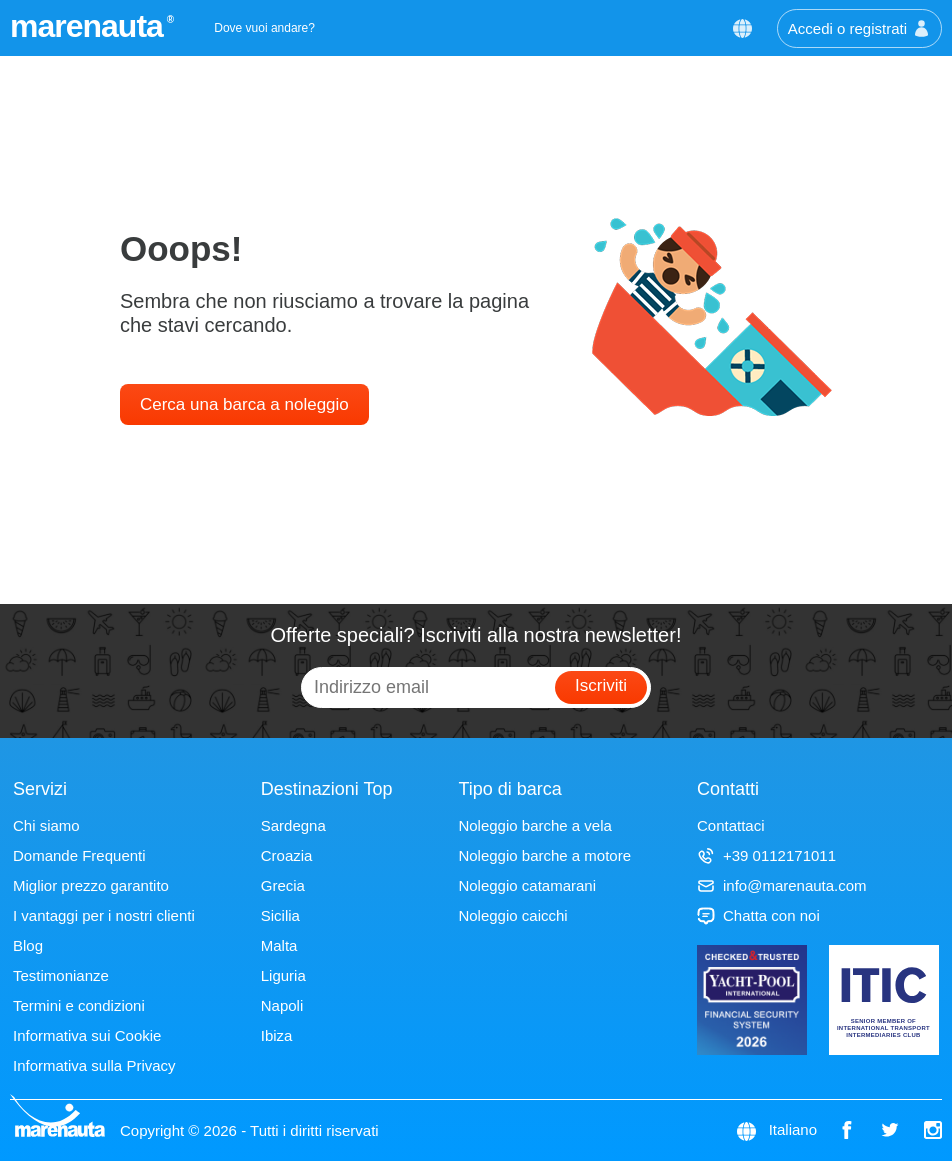  I want to click on Liguria, so click(283, 975).